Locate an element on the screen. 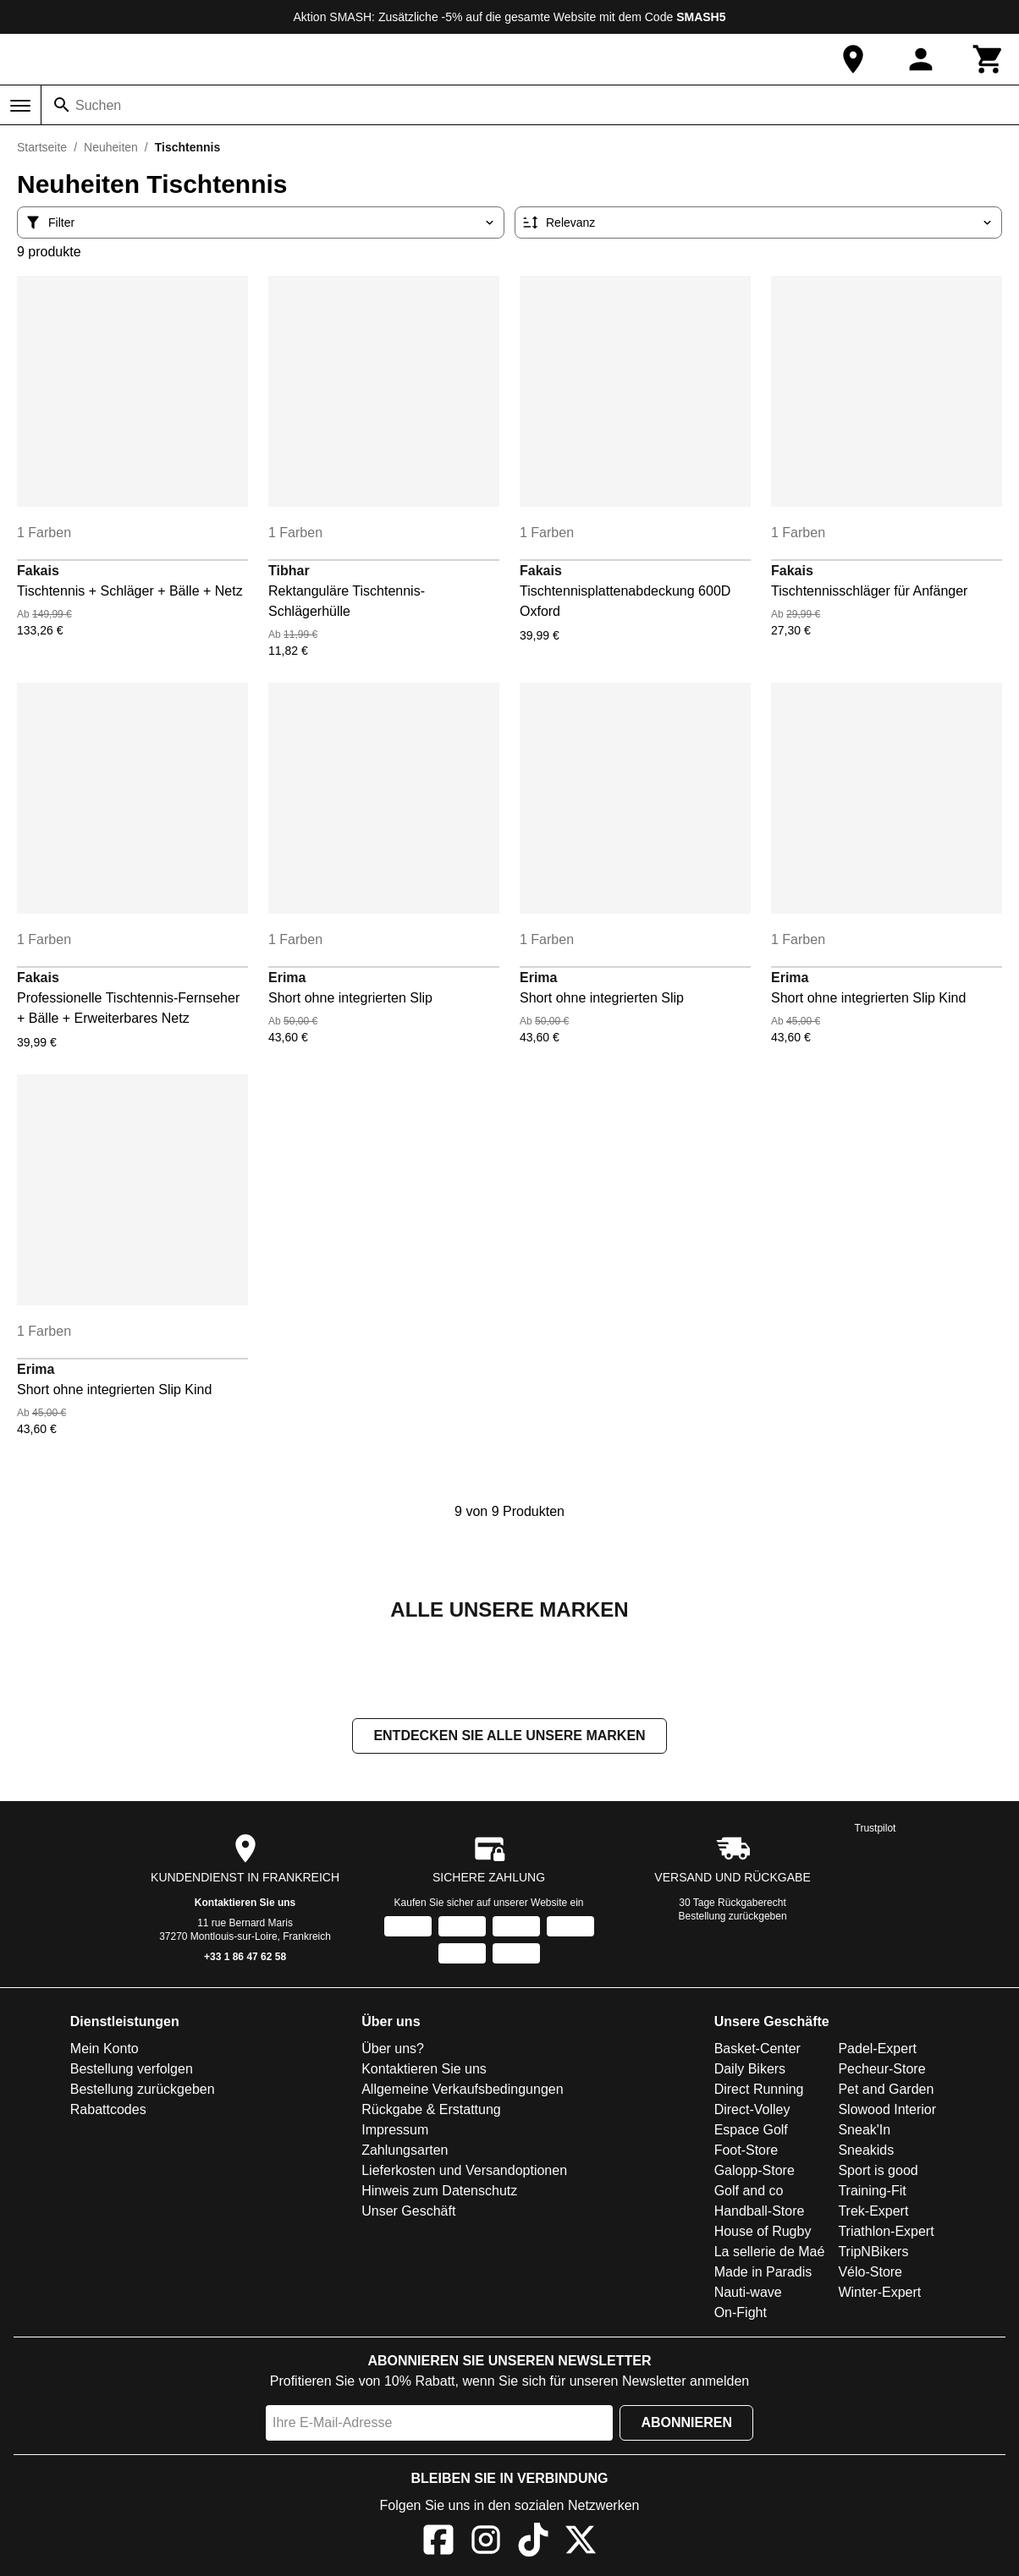 This screenshot has width=1019, height=2576. Winter-Expert is located at coordinates (879, 2294).